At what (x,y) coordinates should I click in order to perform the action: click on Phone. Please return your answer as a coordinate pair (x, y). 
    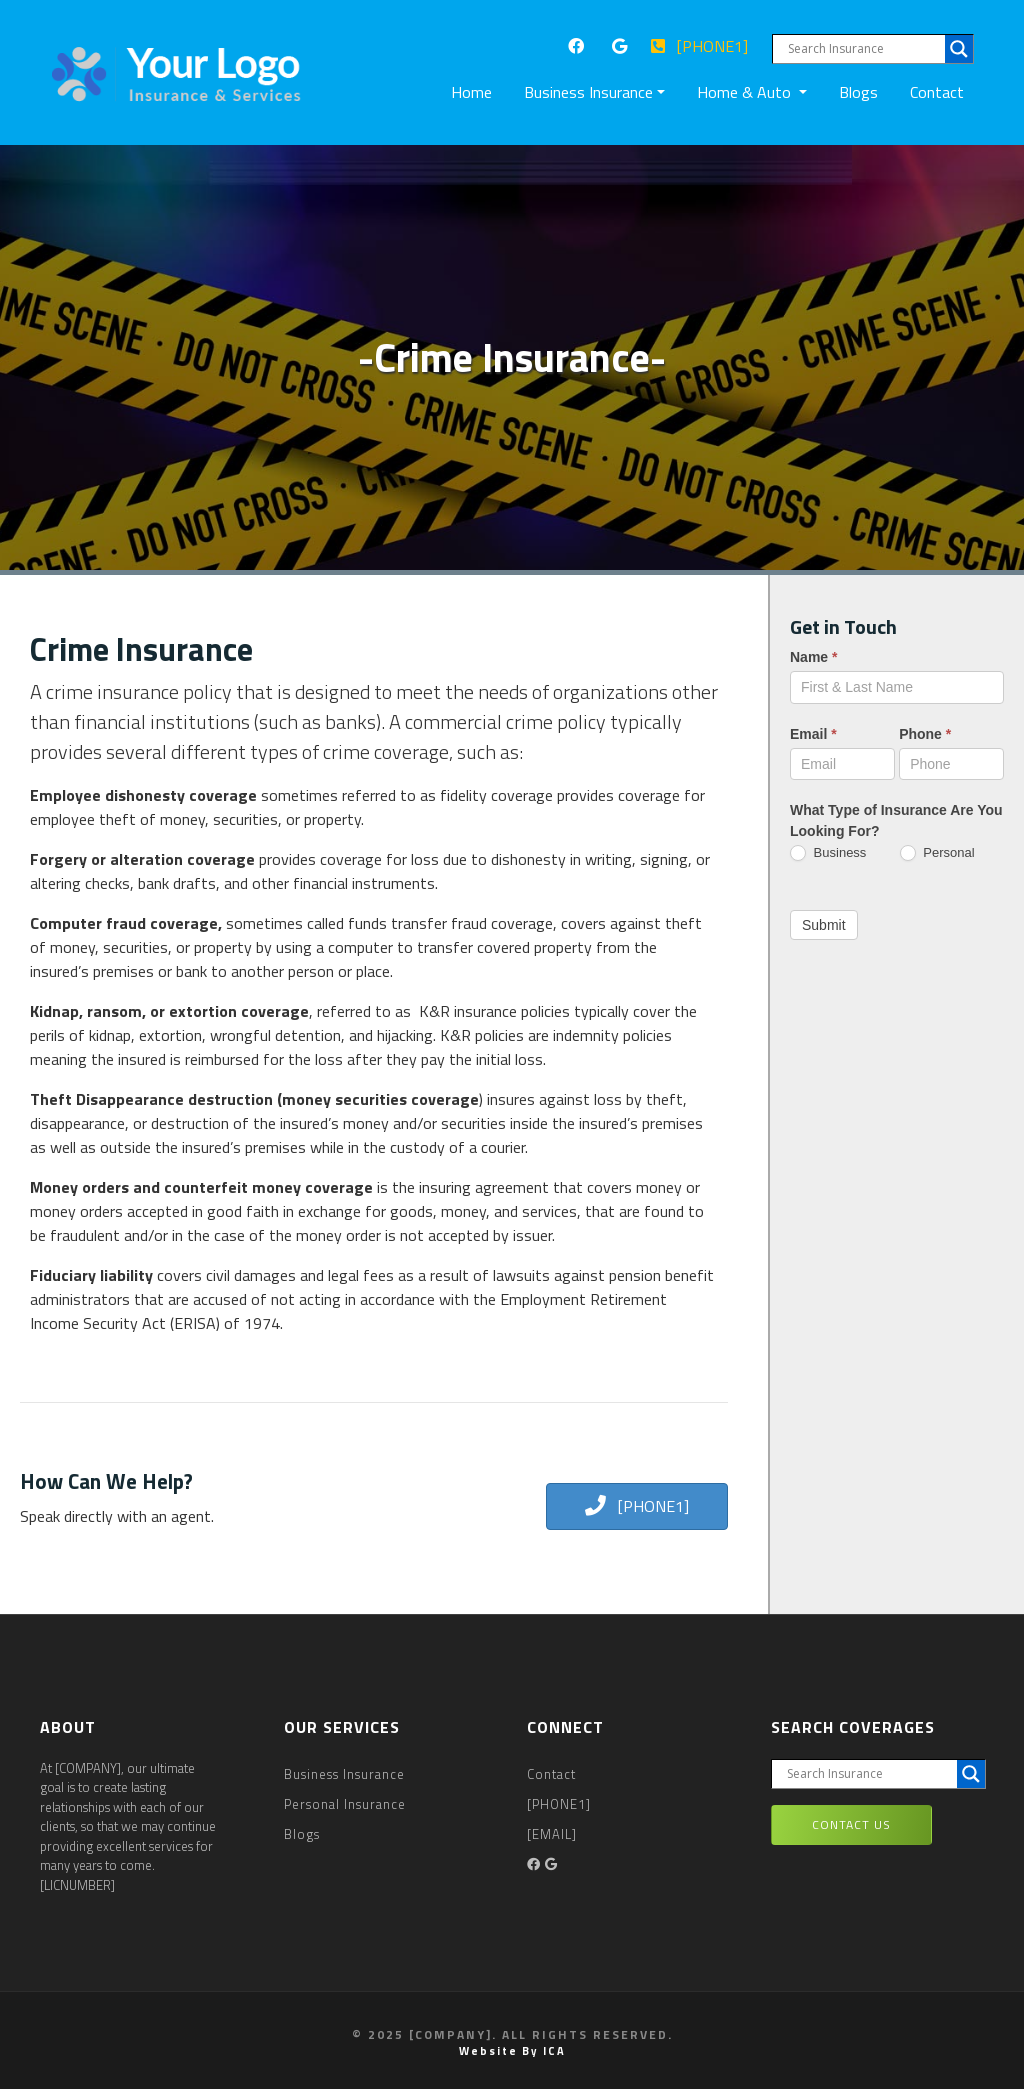
    Looking at the image, I should click on (925, 734).